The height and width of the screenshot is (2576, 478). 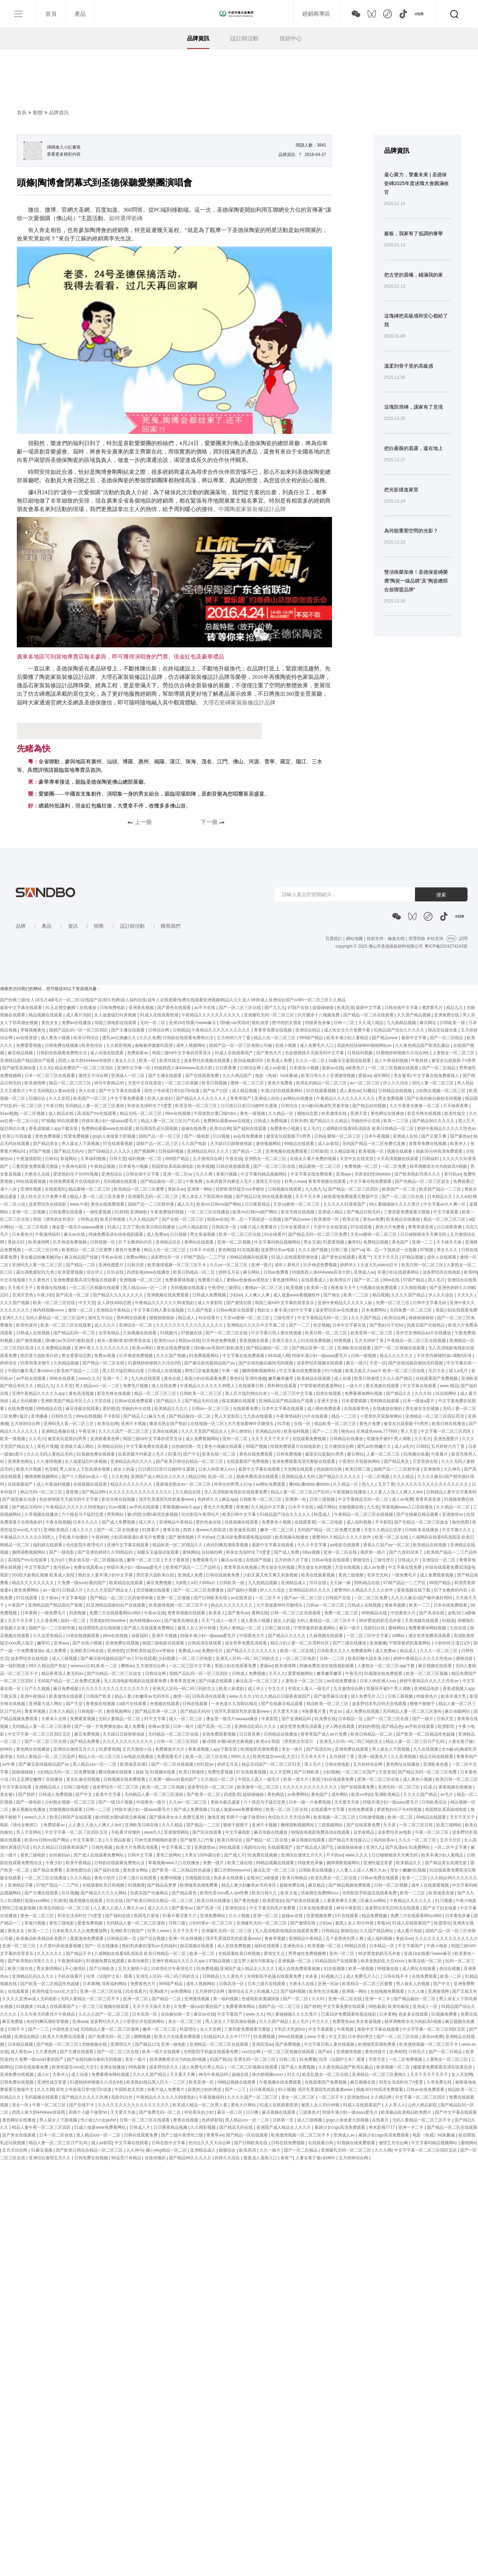 What do you see at coordinates (117, 1158) in the screenshot?
I see `日韩天堂` at bounding box center [117, 1158].